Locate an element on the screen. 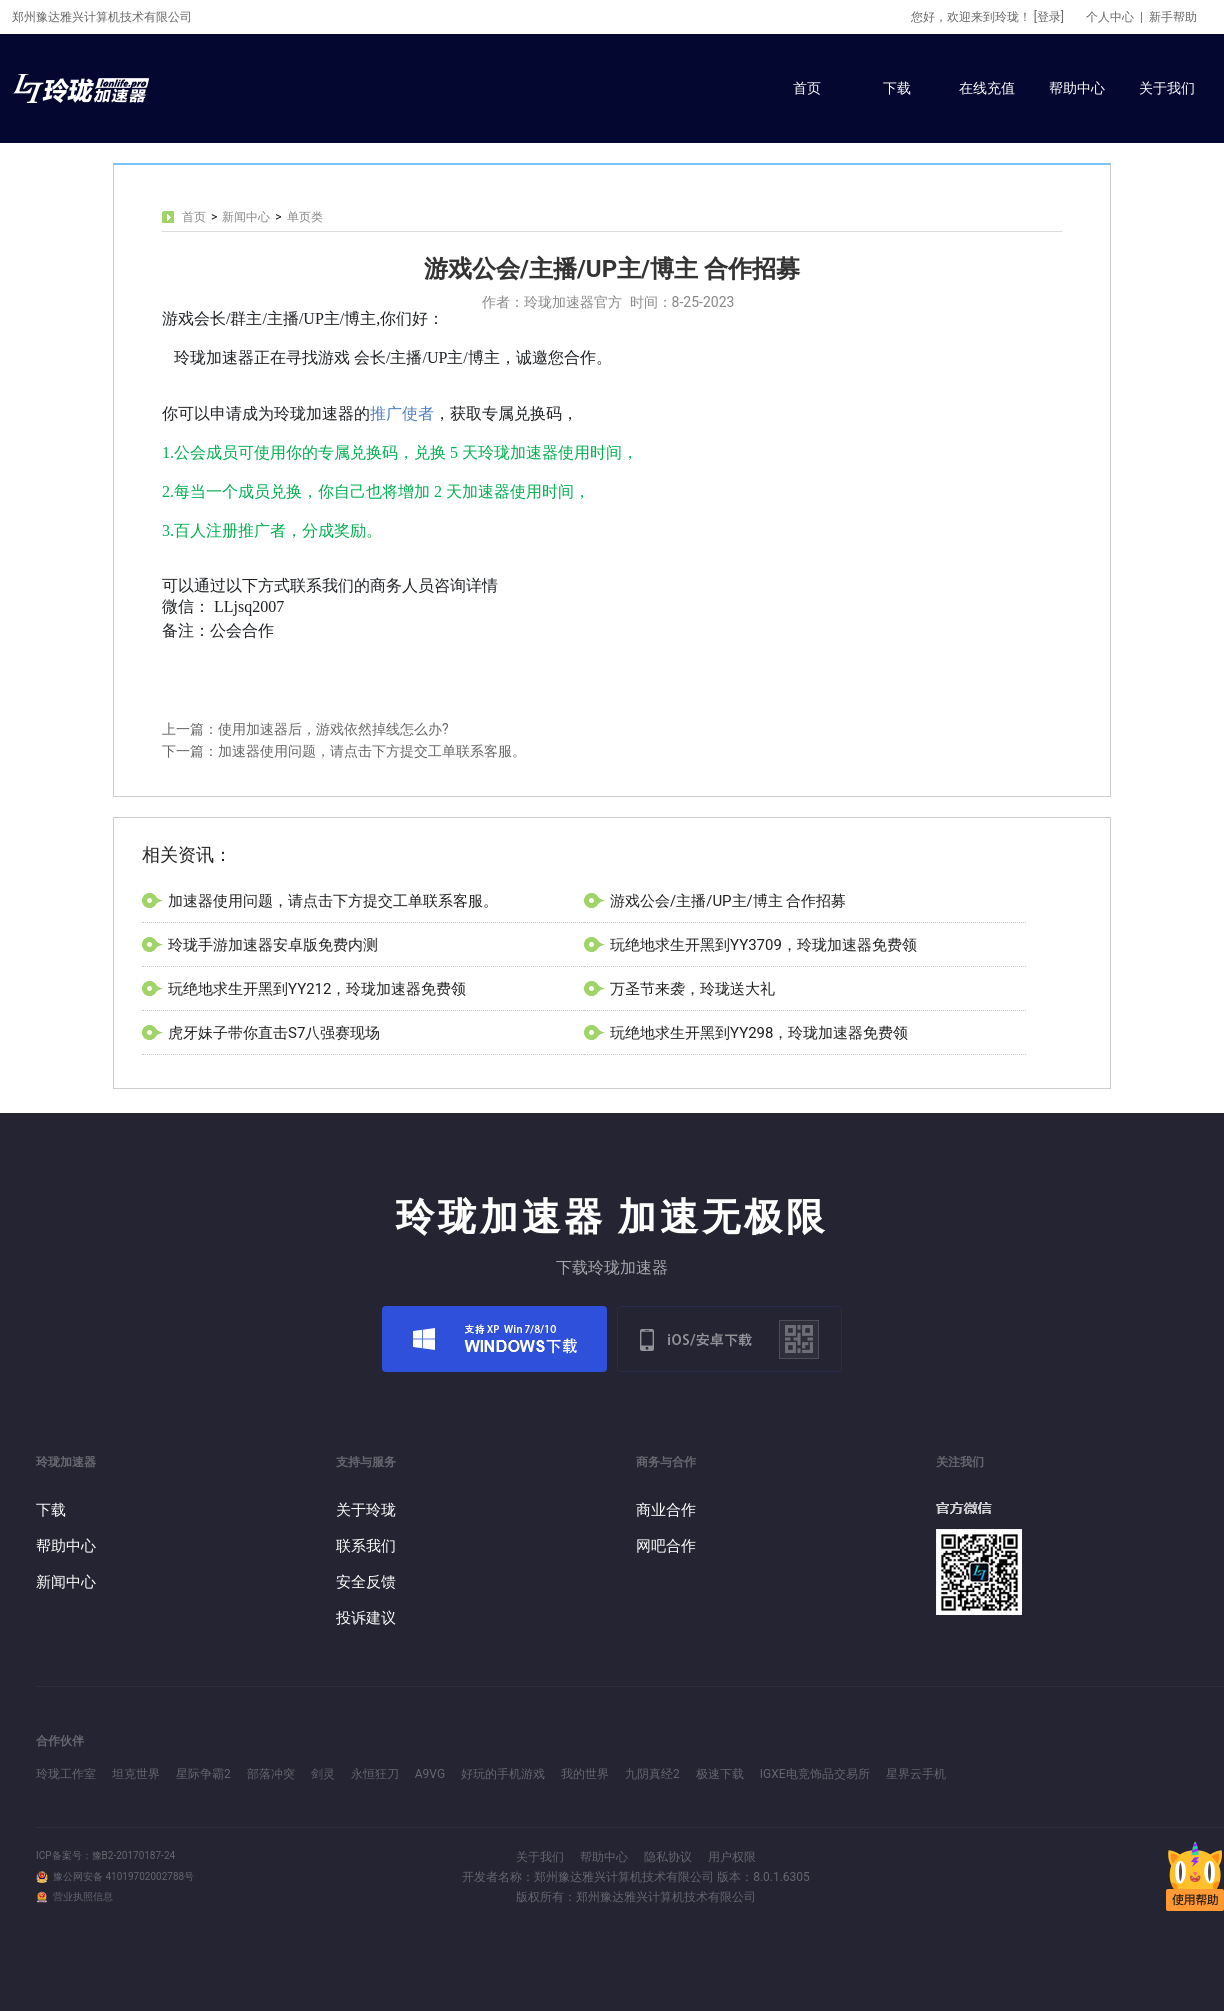 This screenshot has height=2011, width=1224. 加速器使用问题，请点击下方提交工单联系客服。 is located at coordinates (333, 901).